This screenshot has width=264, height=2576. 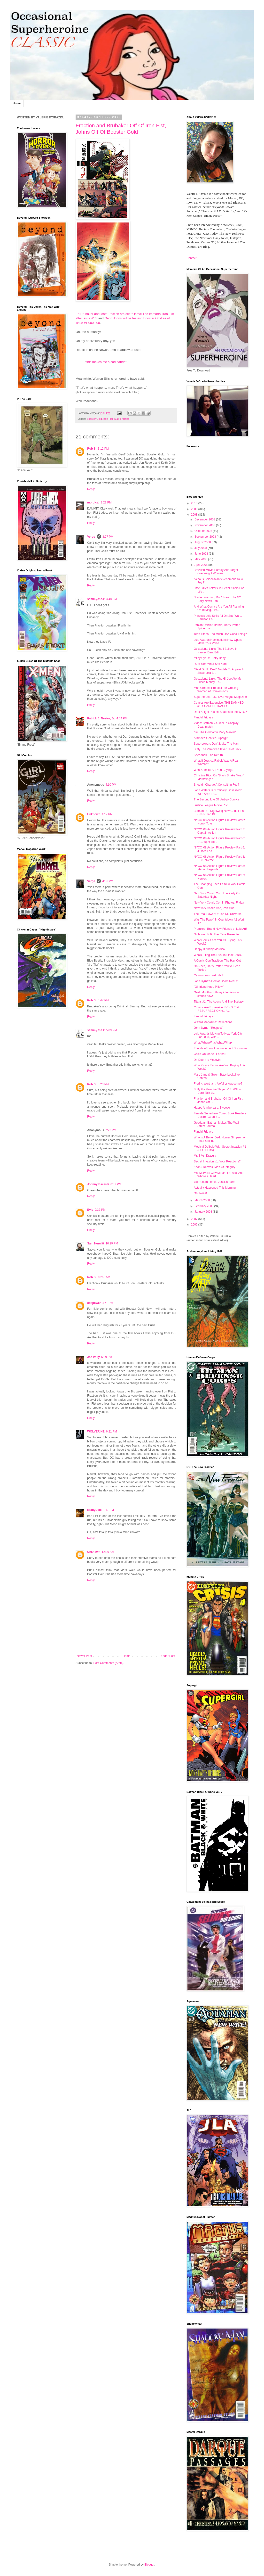 I want to click on Mr. T Vs. Dracula, so click(x=205, y=1155).